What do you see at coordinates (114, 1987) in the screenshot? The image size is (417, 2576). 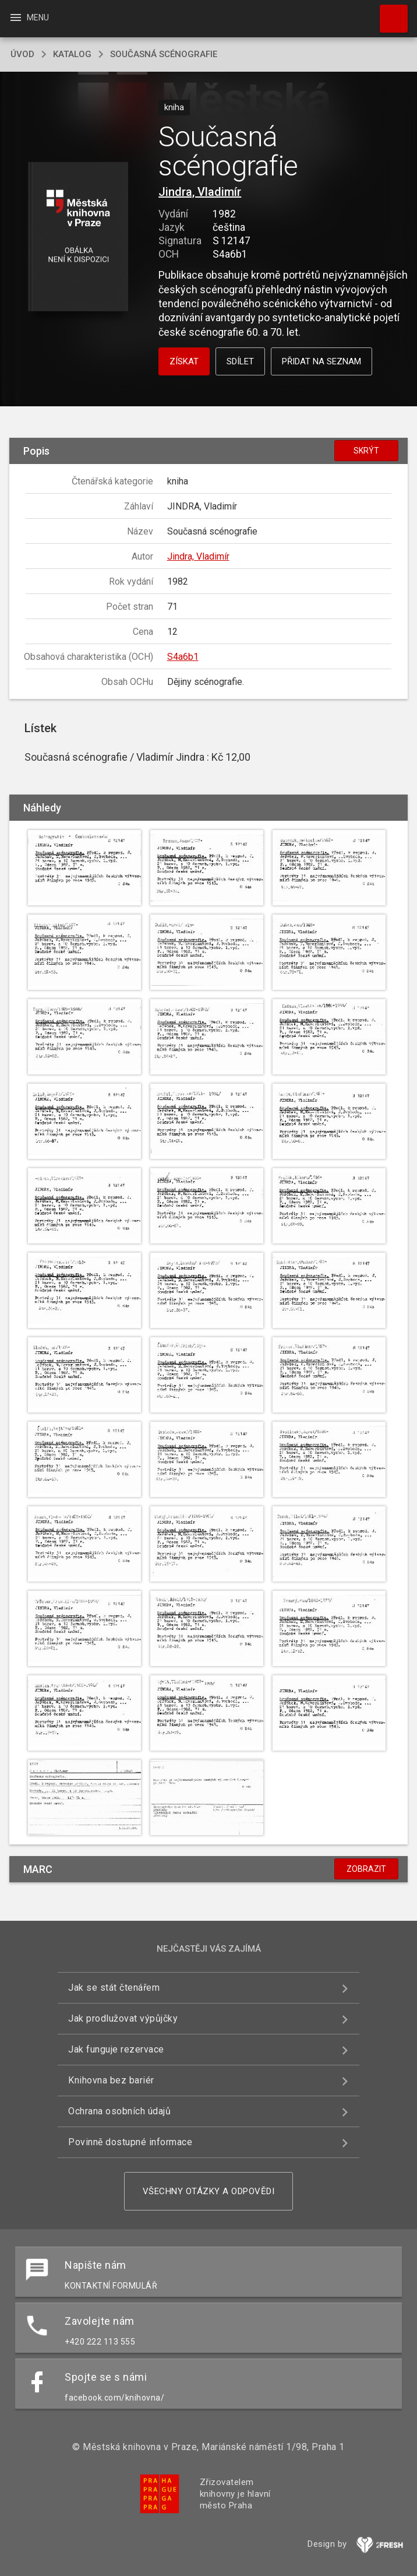 I see `Jak se stát čtenářem` at bounding box center [114, 1987].